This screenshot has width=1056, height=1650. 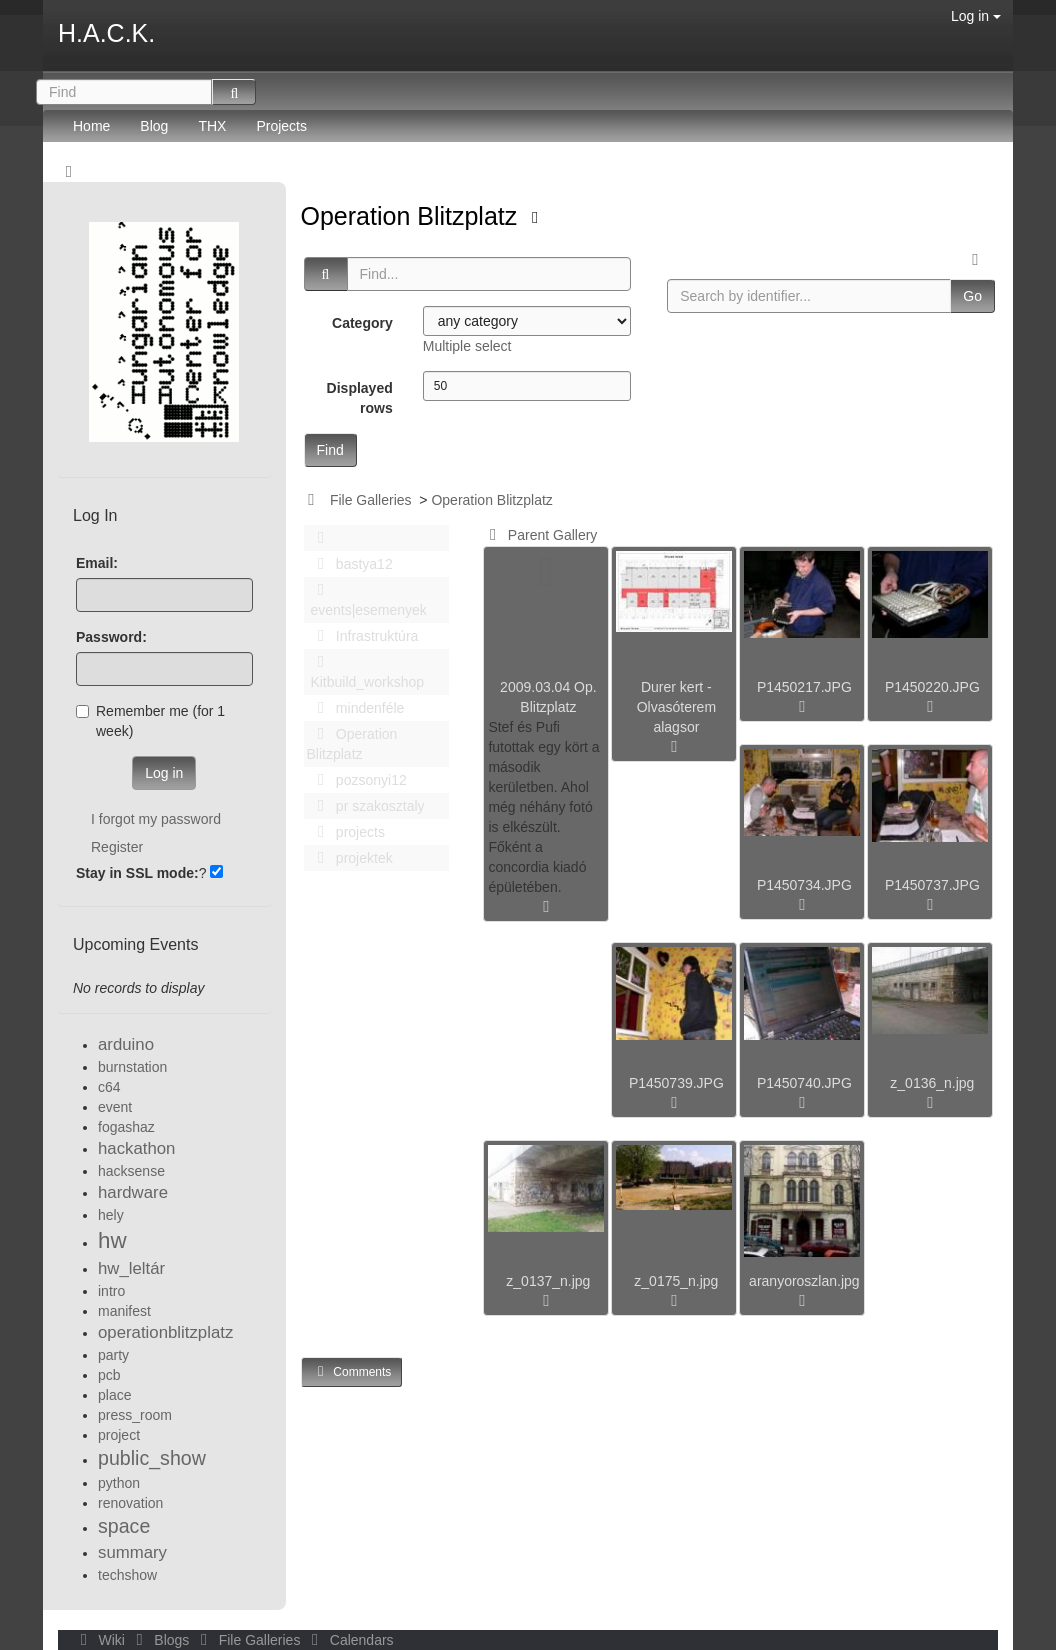 I want to click on hackathon, so click(x=136, y=1148).